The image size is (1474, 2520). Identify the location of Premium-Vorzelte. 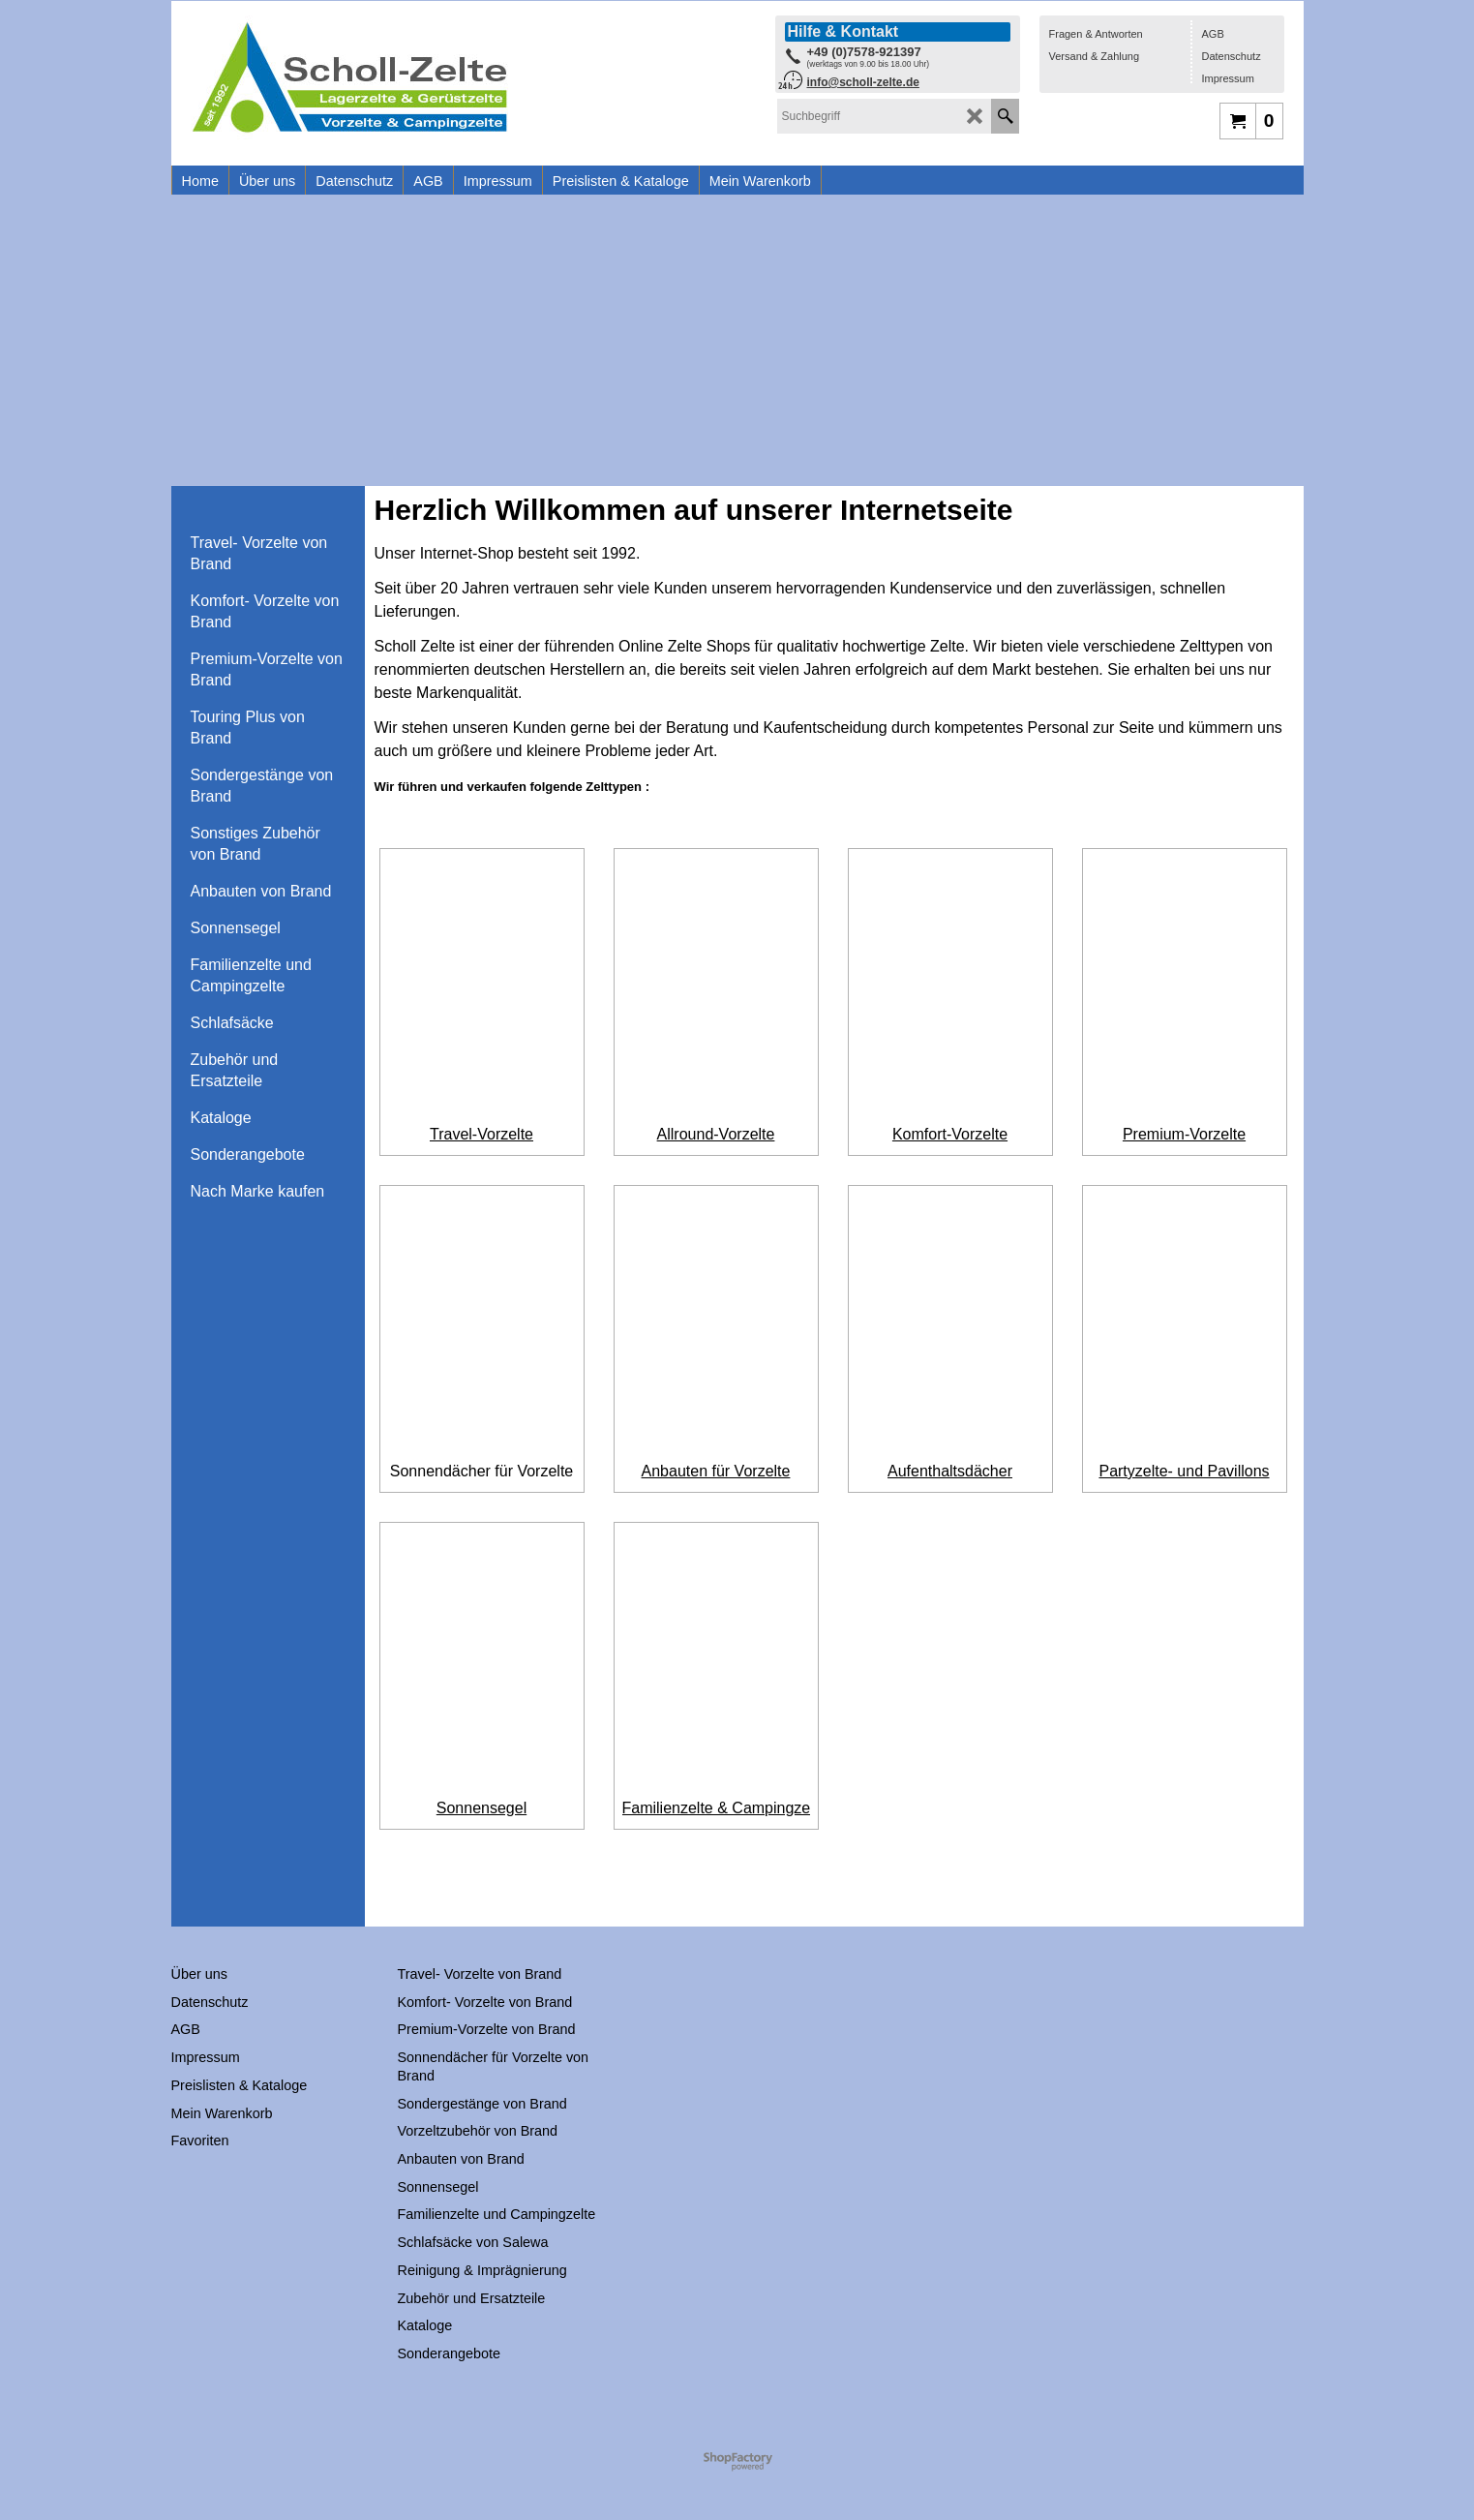
(1184, 1134).